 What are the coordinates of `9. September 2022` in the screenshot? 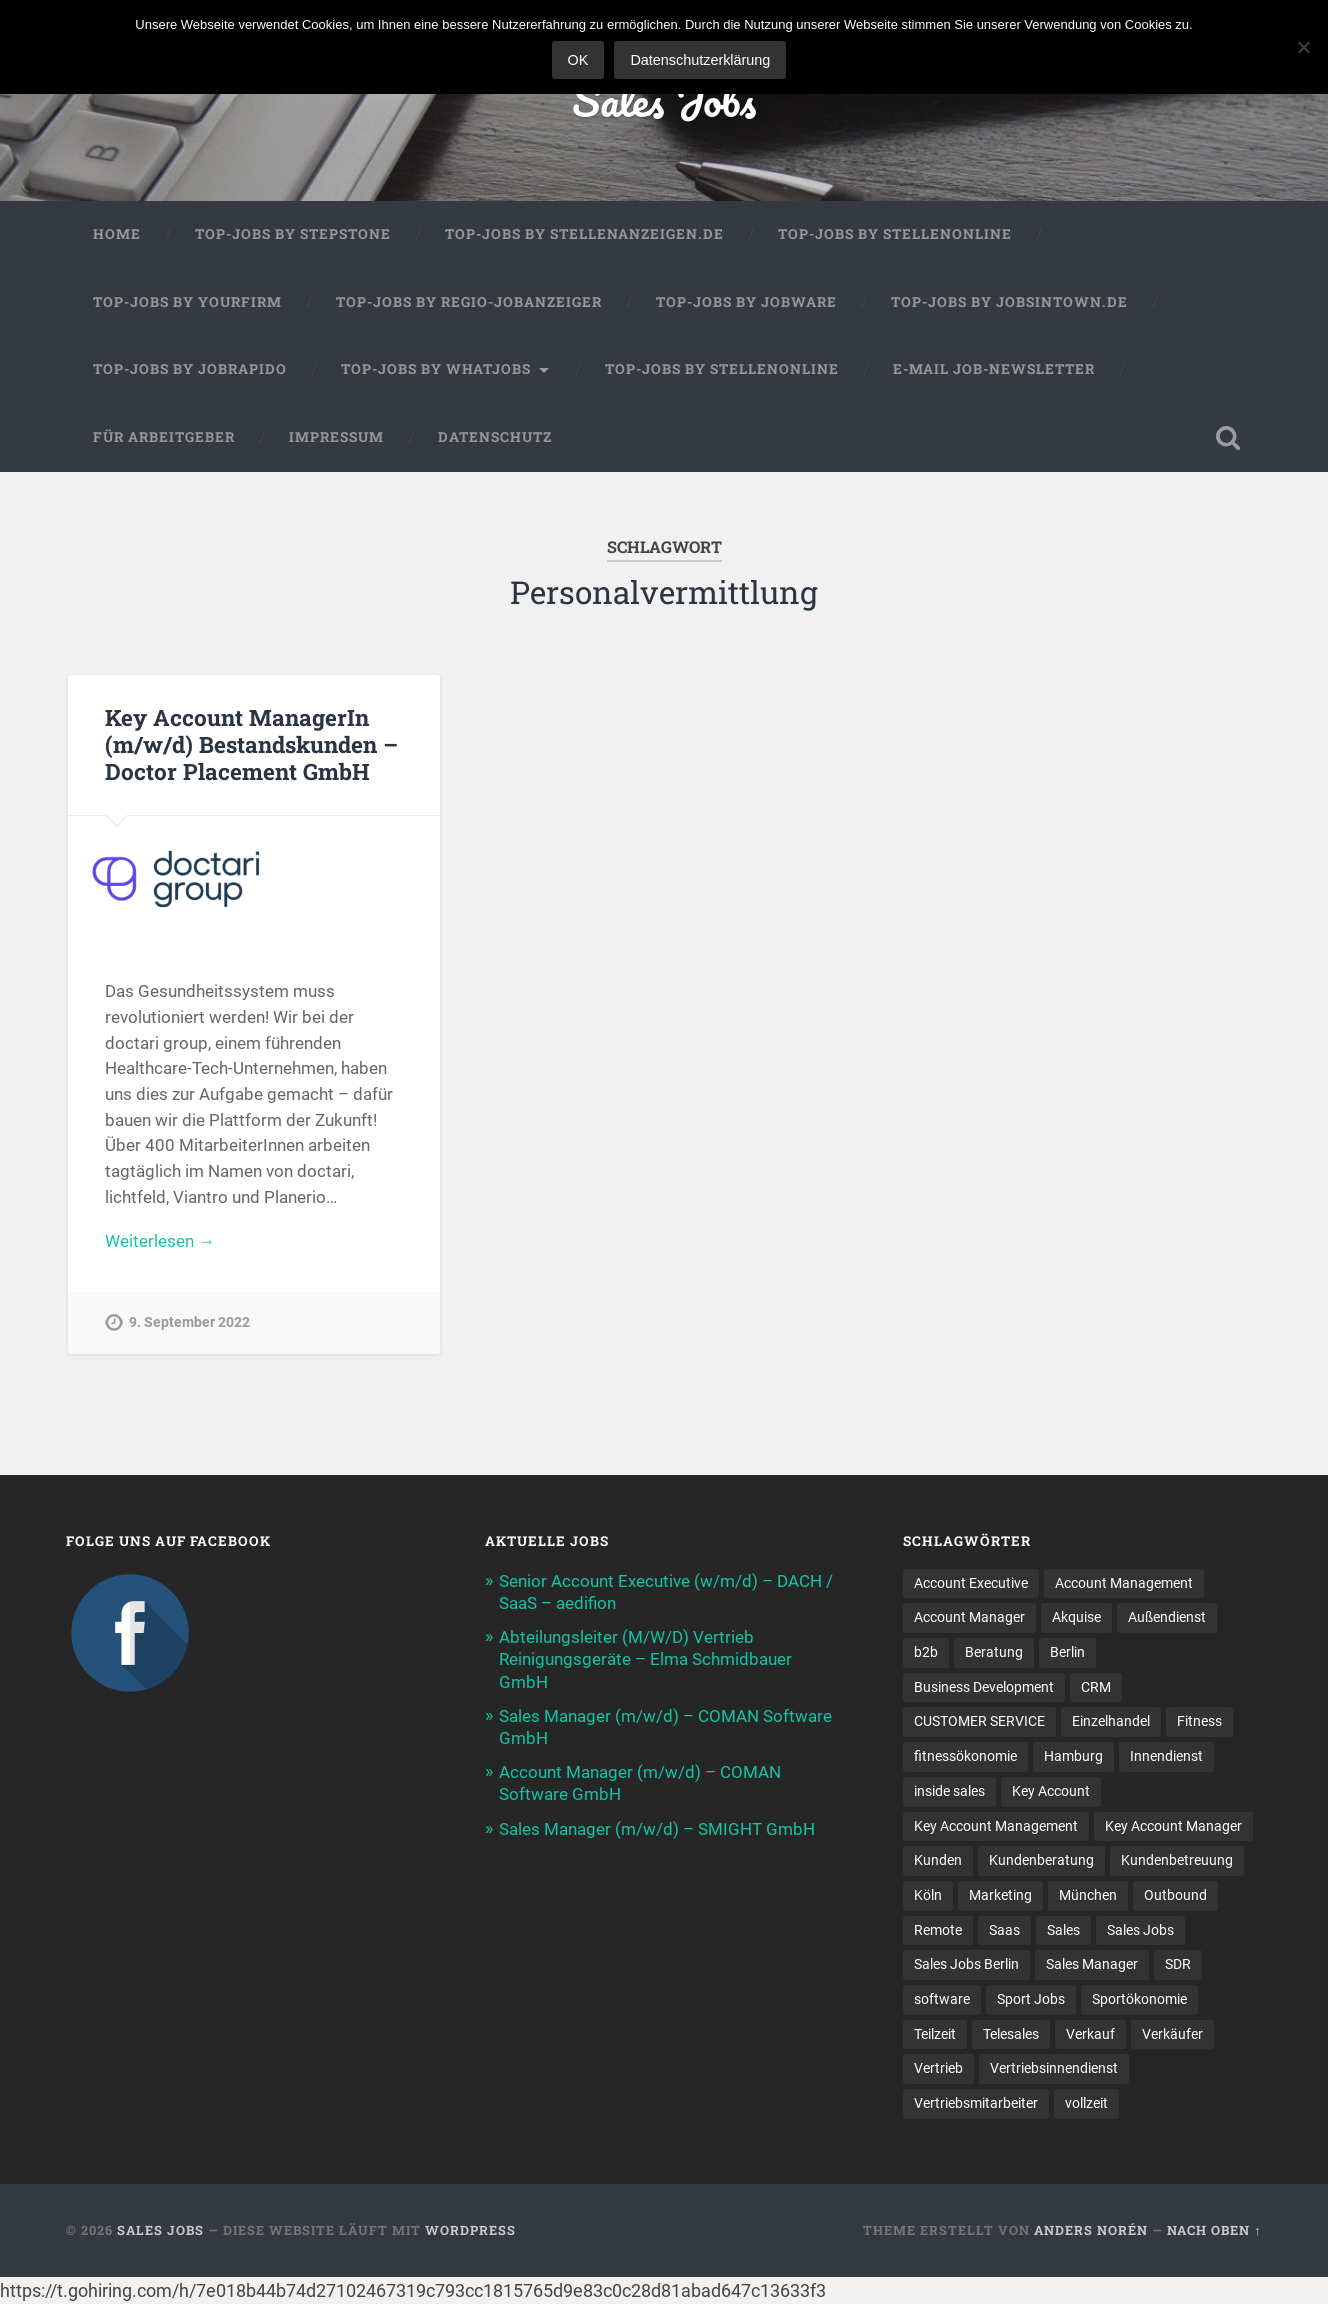 It's located at (189, 1322).